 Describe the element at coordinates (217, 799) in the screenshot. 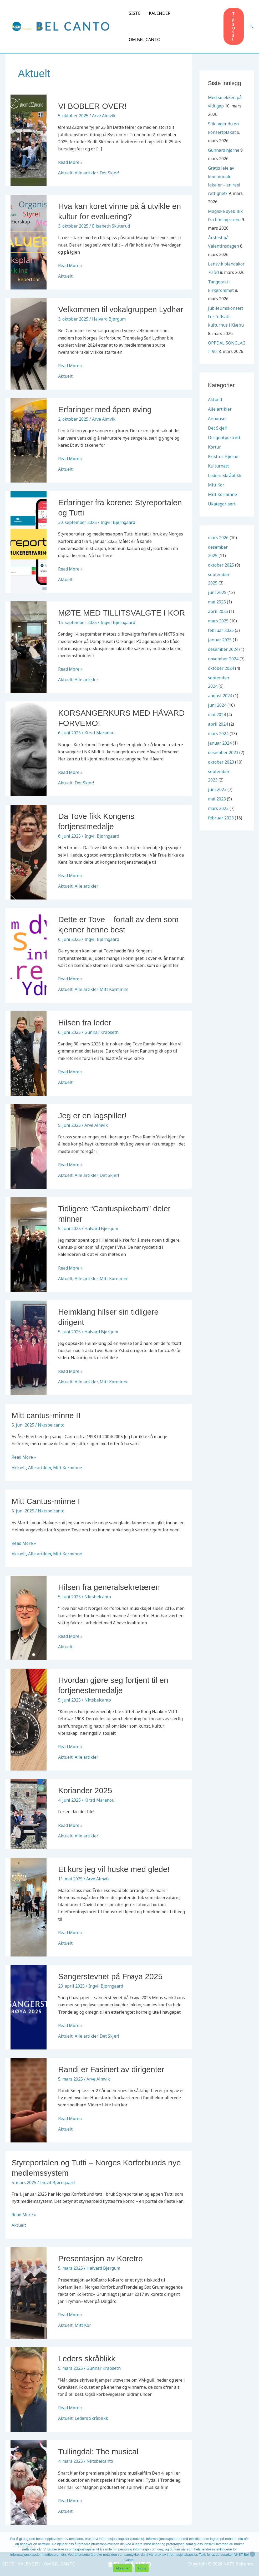

I see `mai 2023` at that location.